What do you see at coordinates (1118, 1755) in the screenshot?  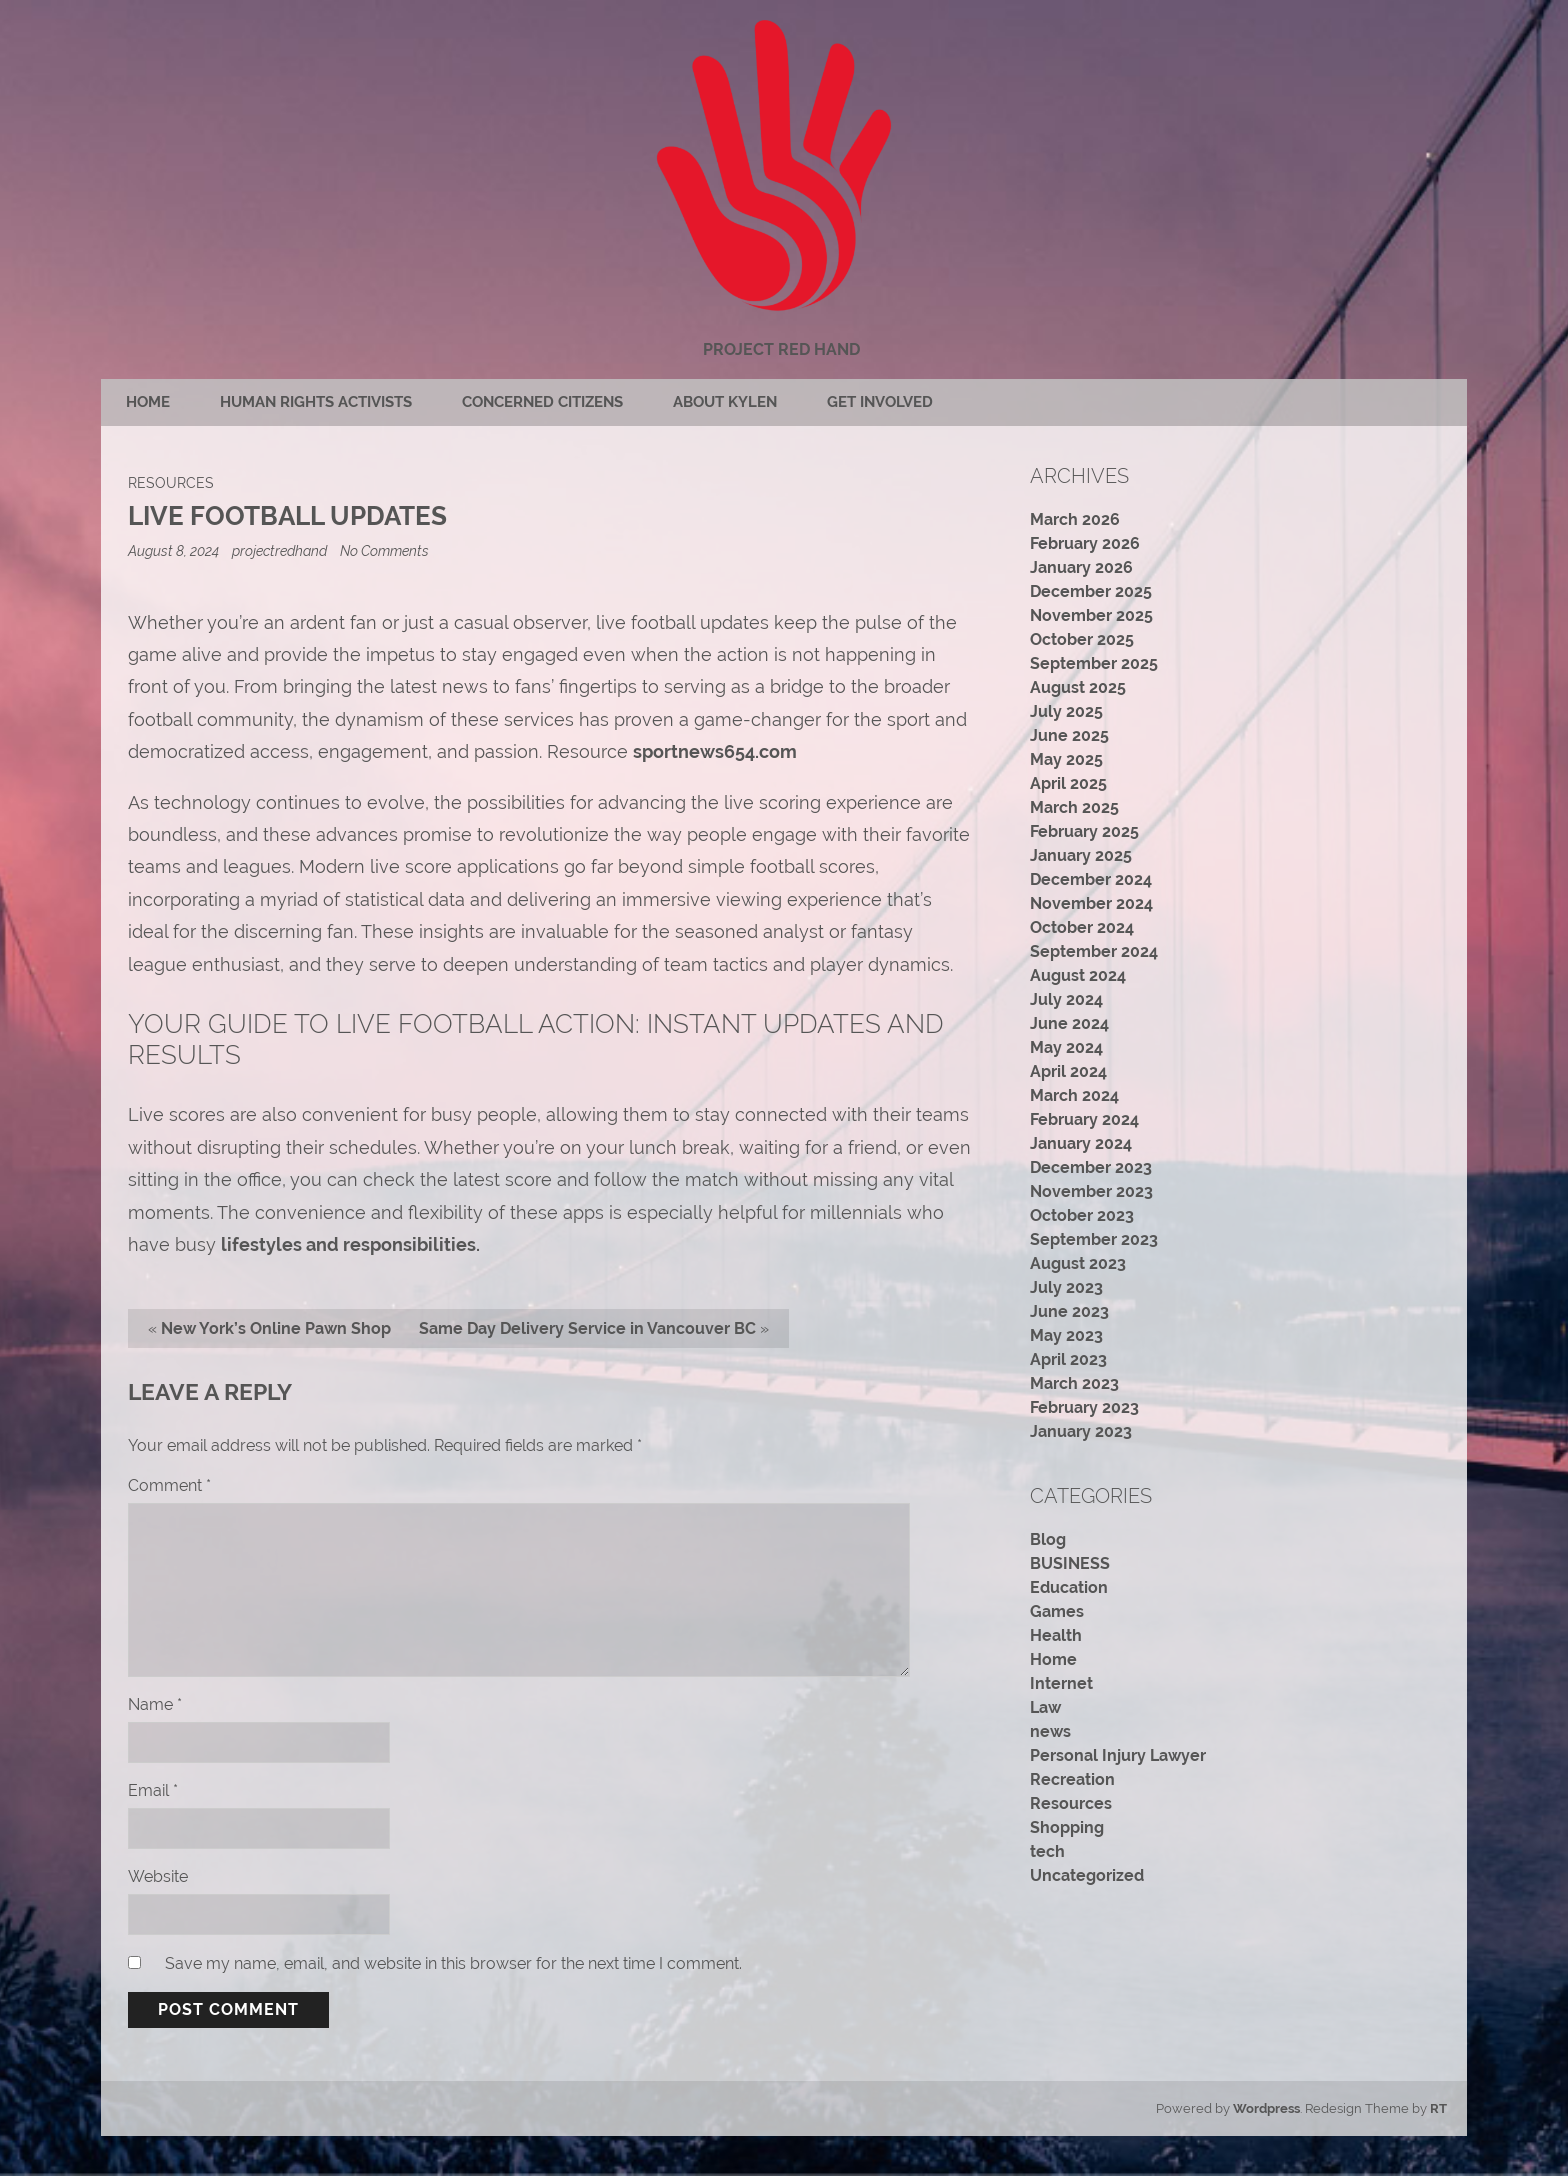 I see `Personal Injury Lawyer` at bounding box center [1118, 1755].